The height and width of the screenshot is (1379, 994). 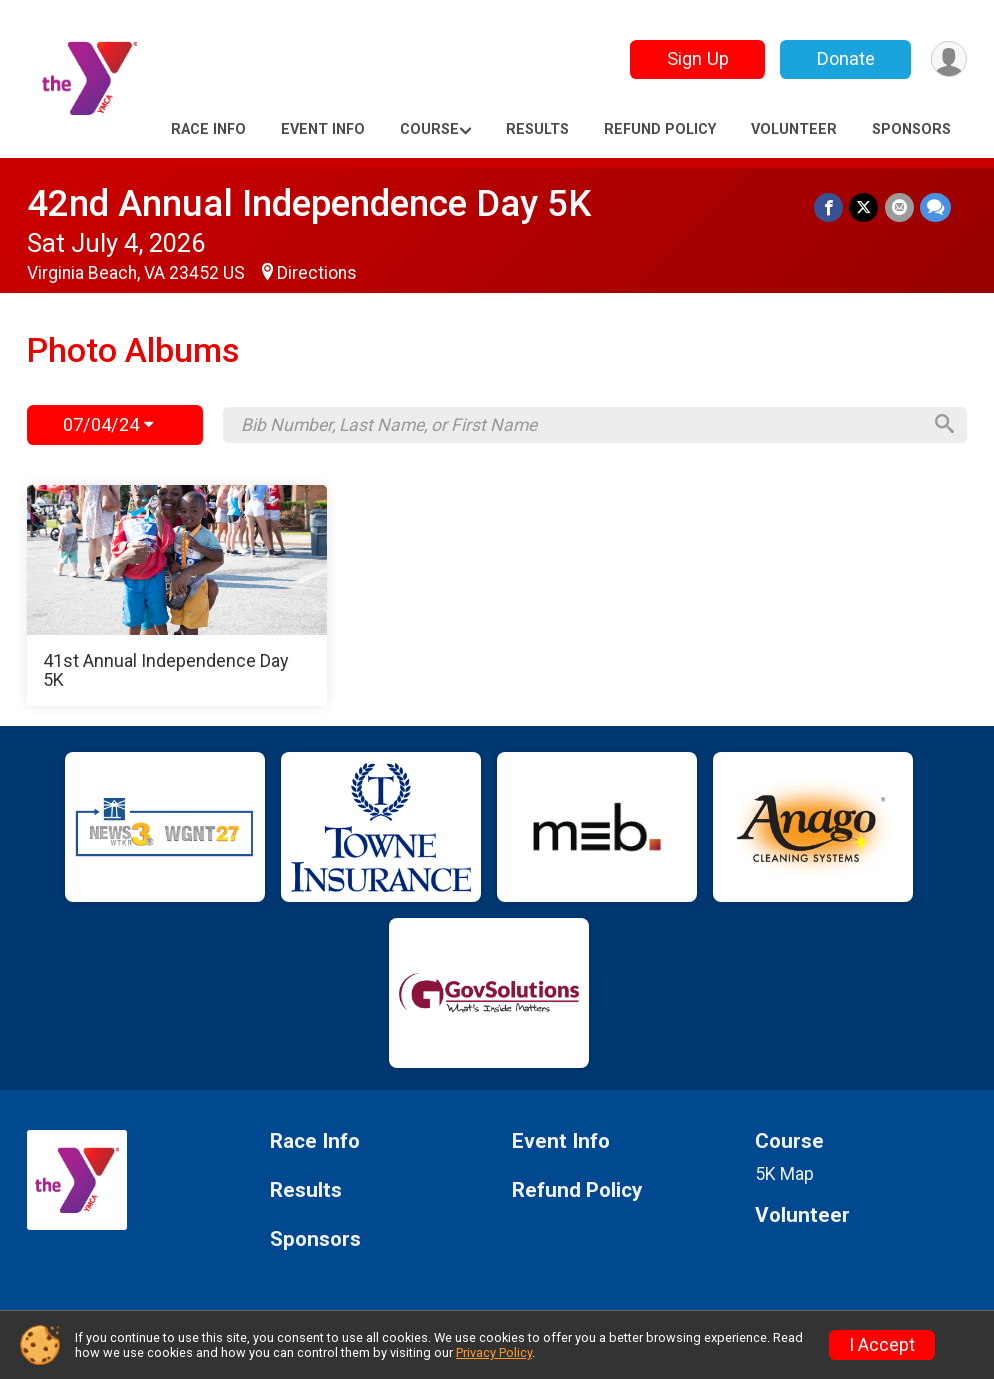 I want to click on Sponsors, so click(x=911, y=129).